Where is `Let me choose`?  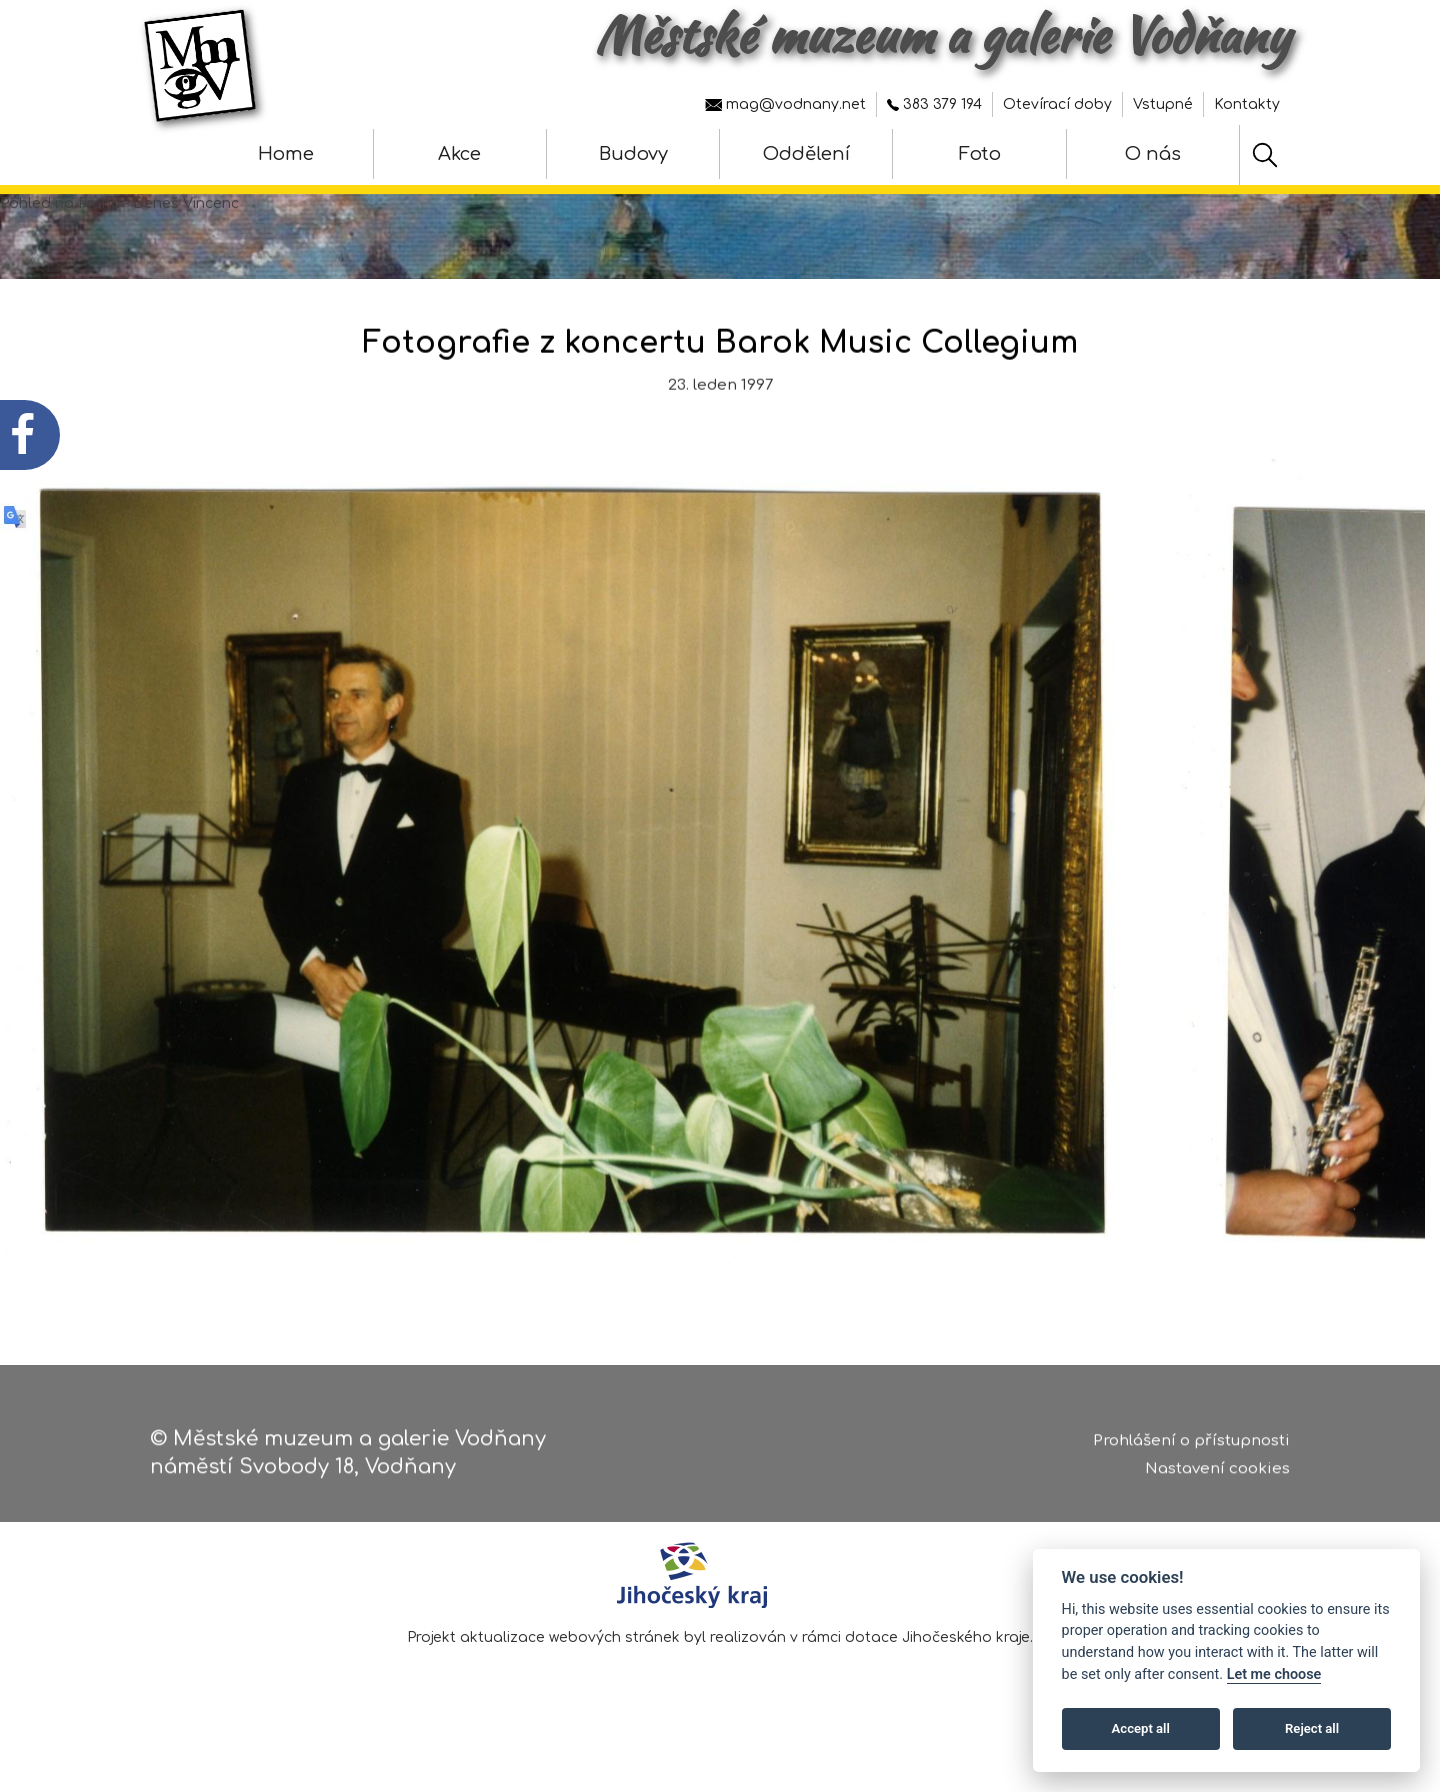
Let me choose is located at coordinates (1274, 1674).